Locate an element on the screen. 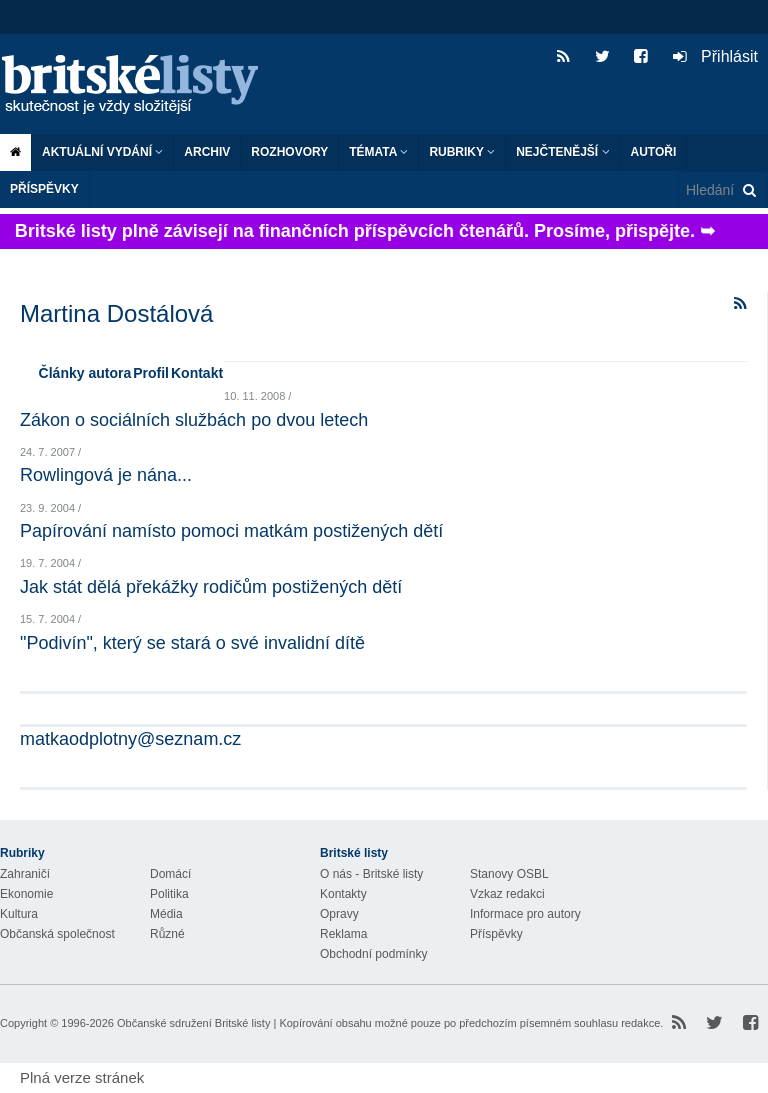 The image size is (768, 1093). Média is located at coordinates (166, 914).